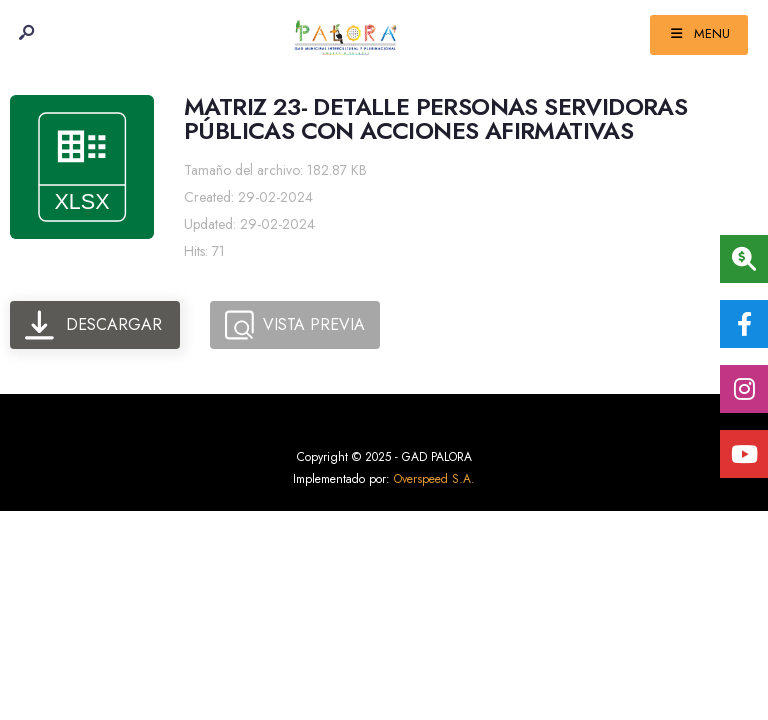 Image resolution: width=768 pixels, height=720 pixels. Describe the element at coordinates (434, 479) in the screenshot. I see `Overspeed S.A.` at that location.